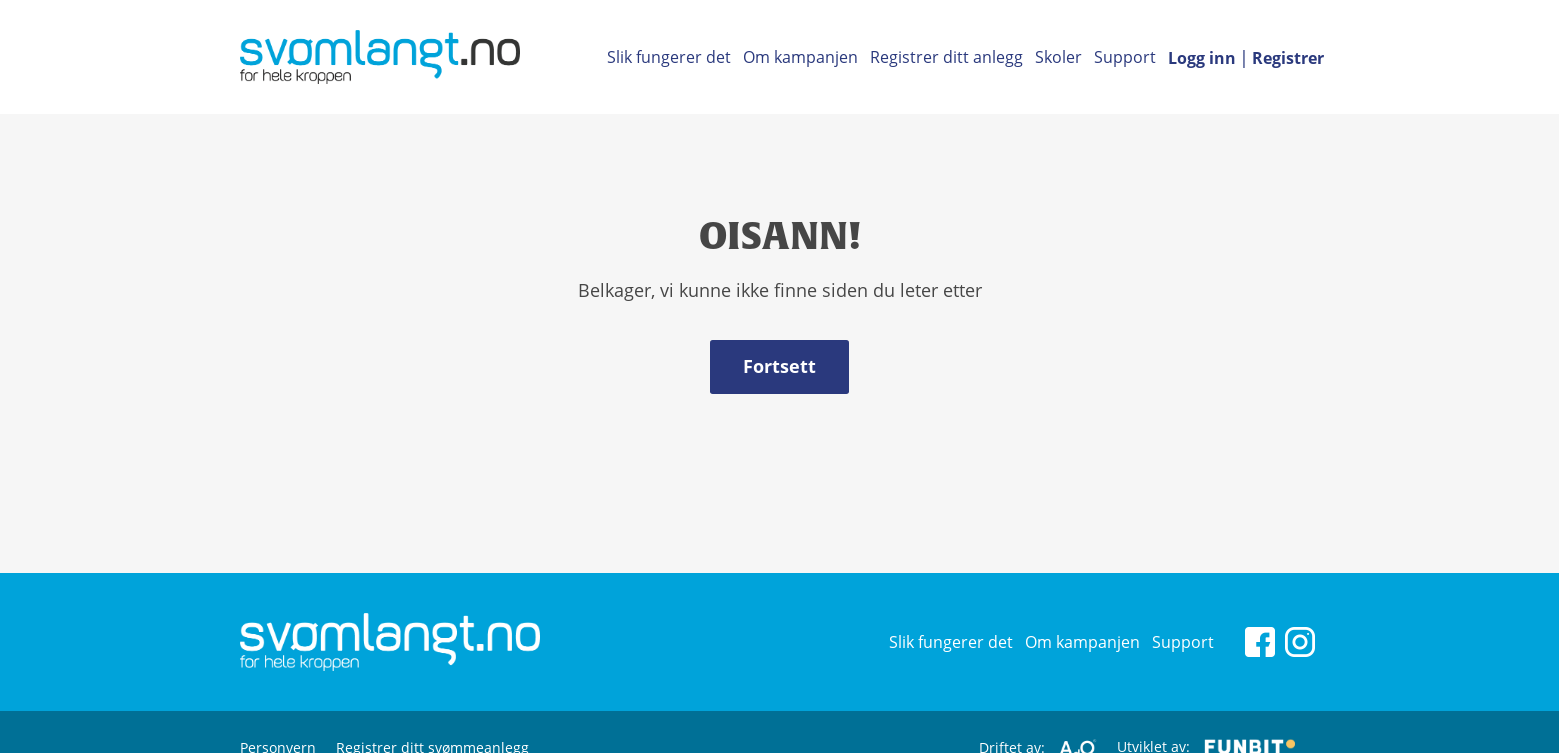 This screenshot has width=1559, height=753. I want to click on Registrer ditt anlegg, so click(946, 57).